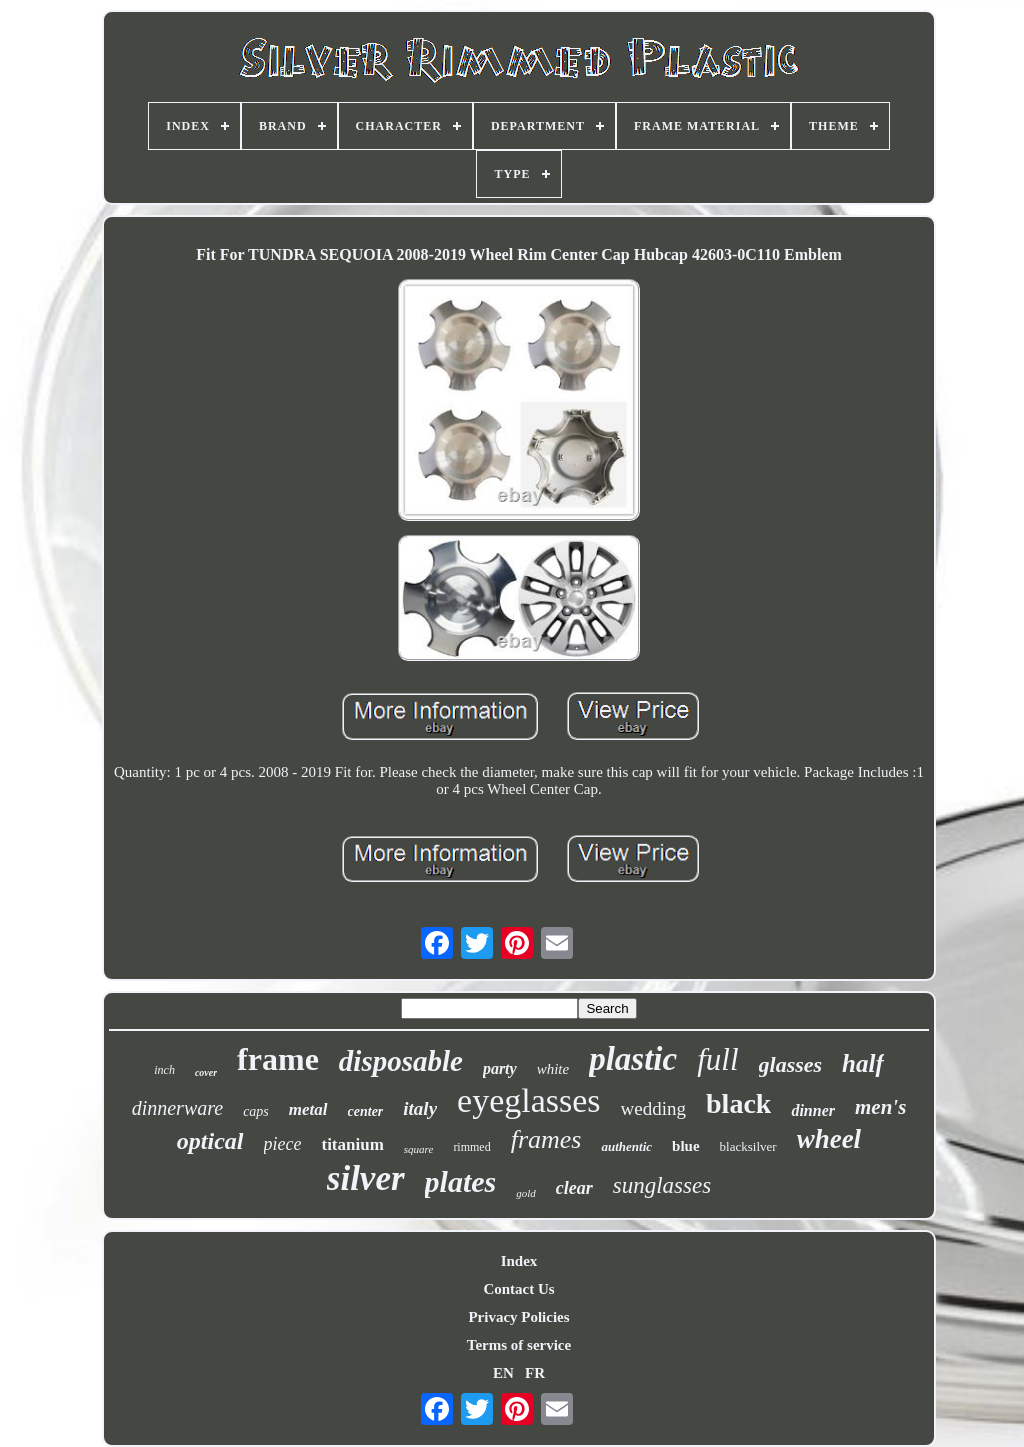 The image size is (1024, 1447). Describe the element at coordinates (308, 1109) in the screenshot. I see `metal` at that location.